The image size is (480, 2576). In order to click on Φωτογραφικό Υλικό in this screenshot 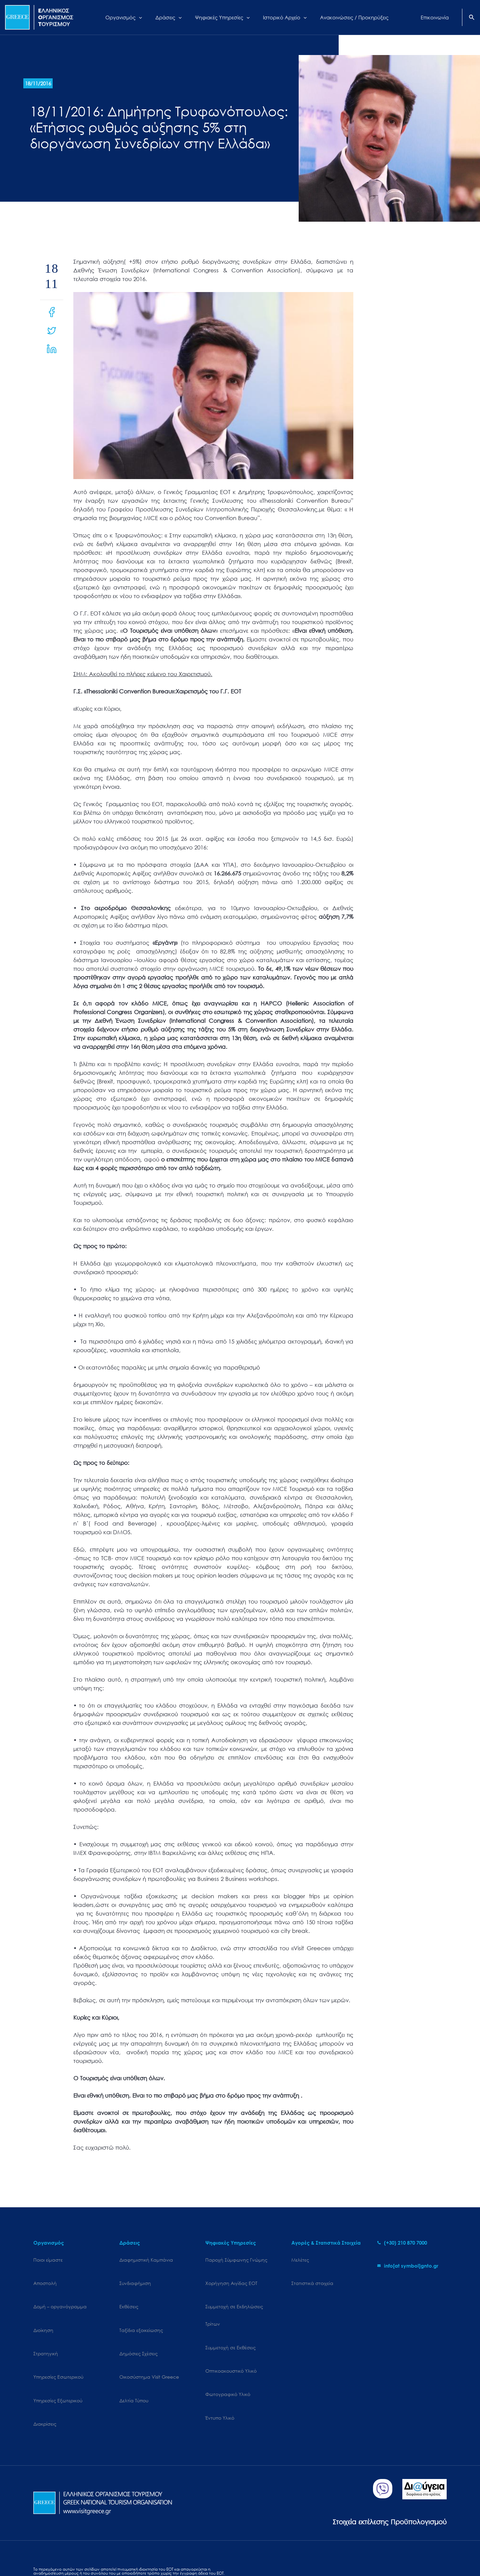, I will do `click(227, 2364)`.